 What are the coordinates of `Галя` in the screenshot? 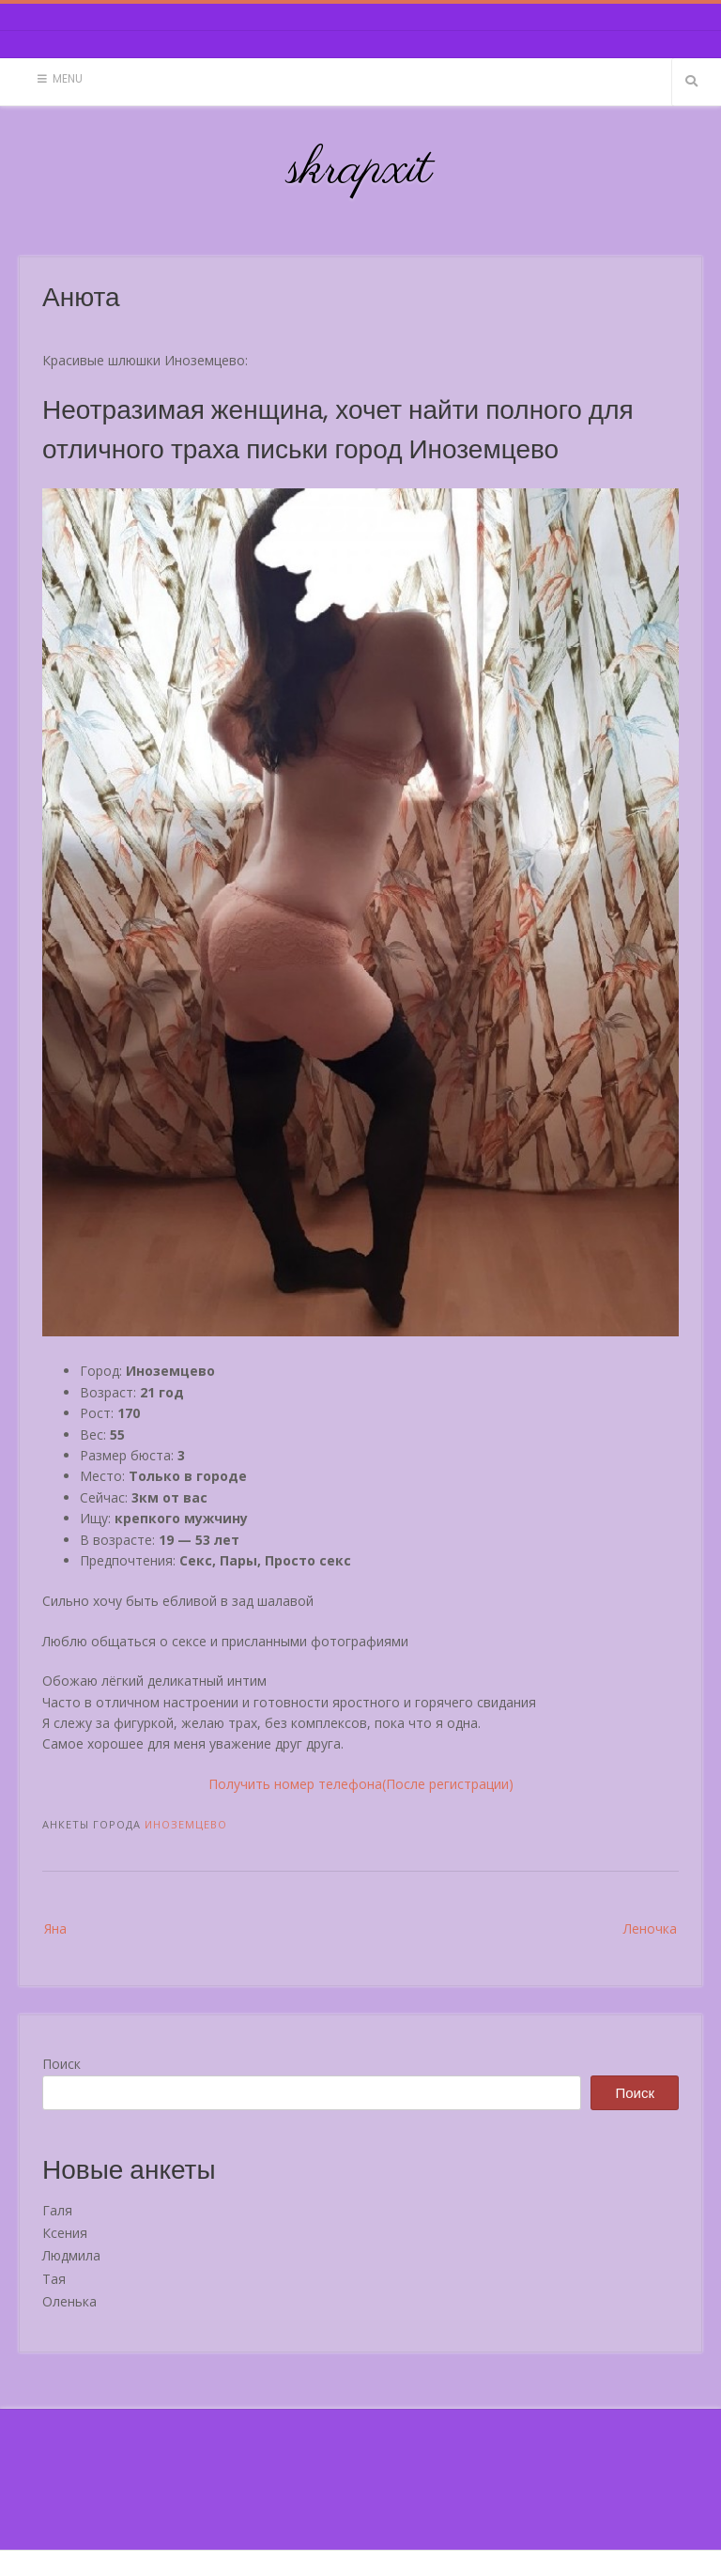 It's located at (57, 2210).